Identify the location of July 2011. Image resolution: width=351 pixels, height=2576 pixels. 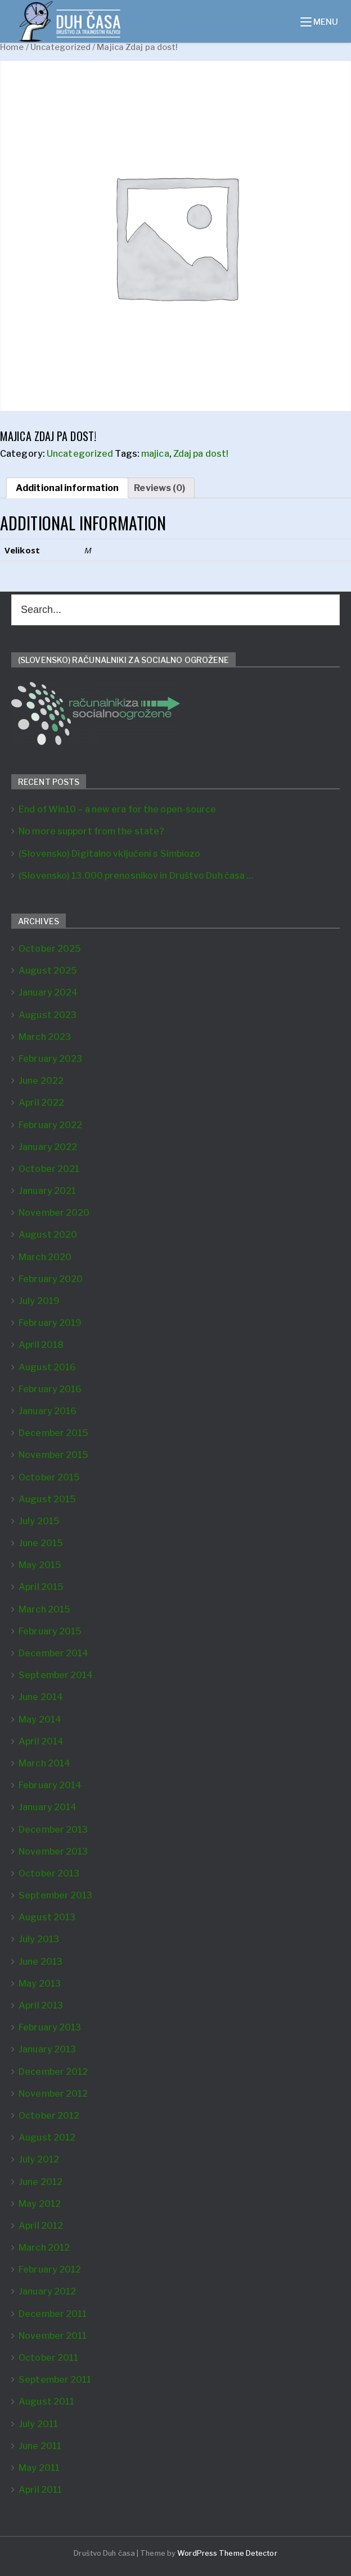
(38, 2424).